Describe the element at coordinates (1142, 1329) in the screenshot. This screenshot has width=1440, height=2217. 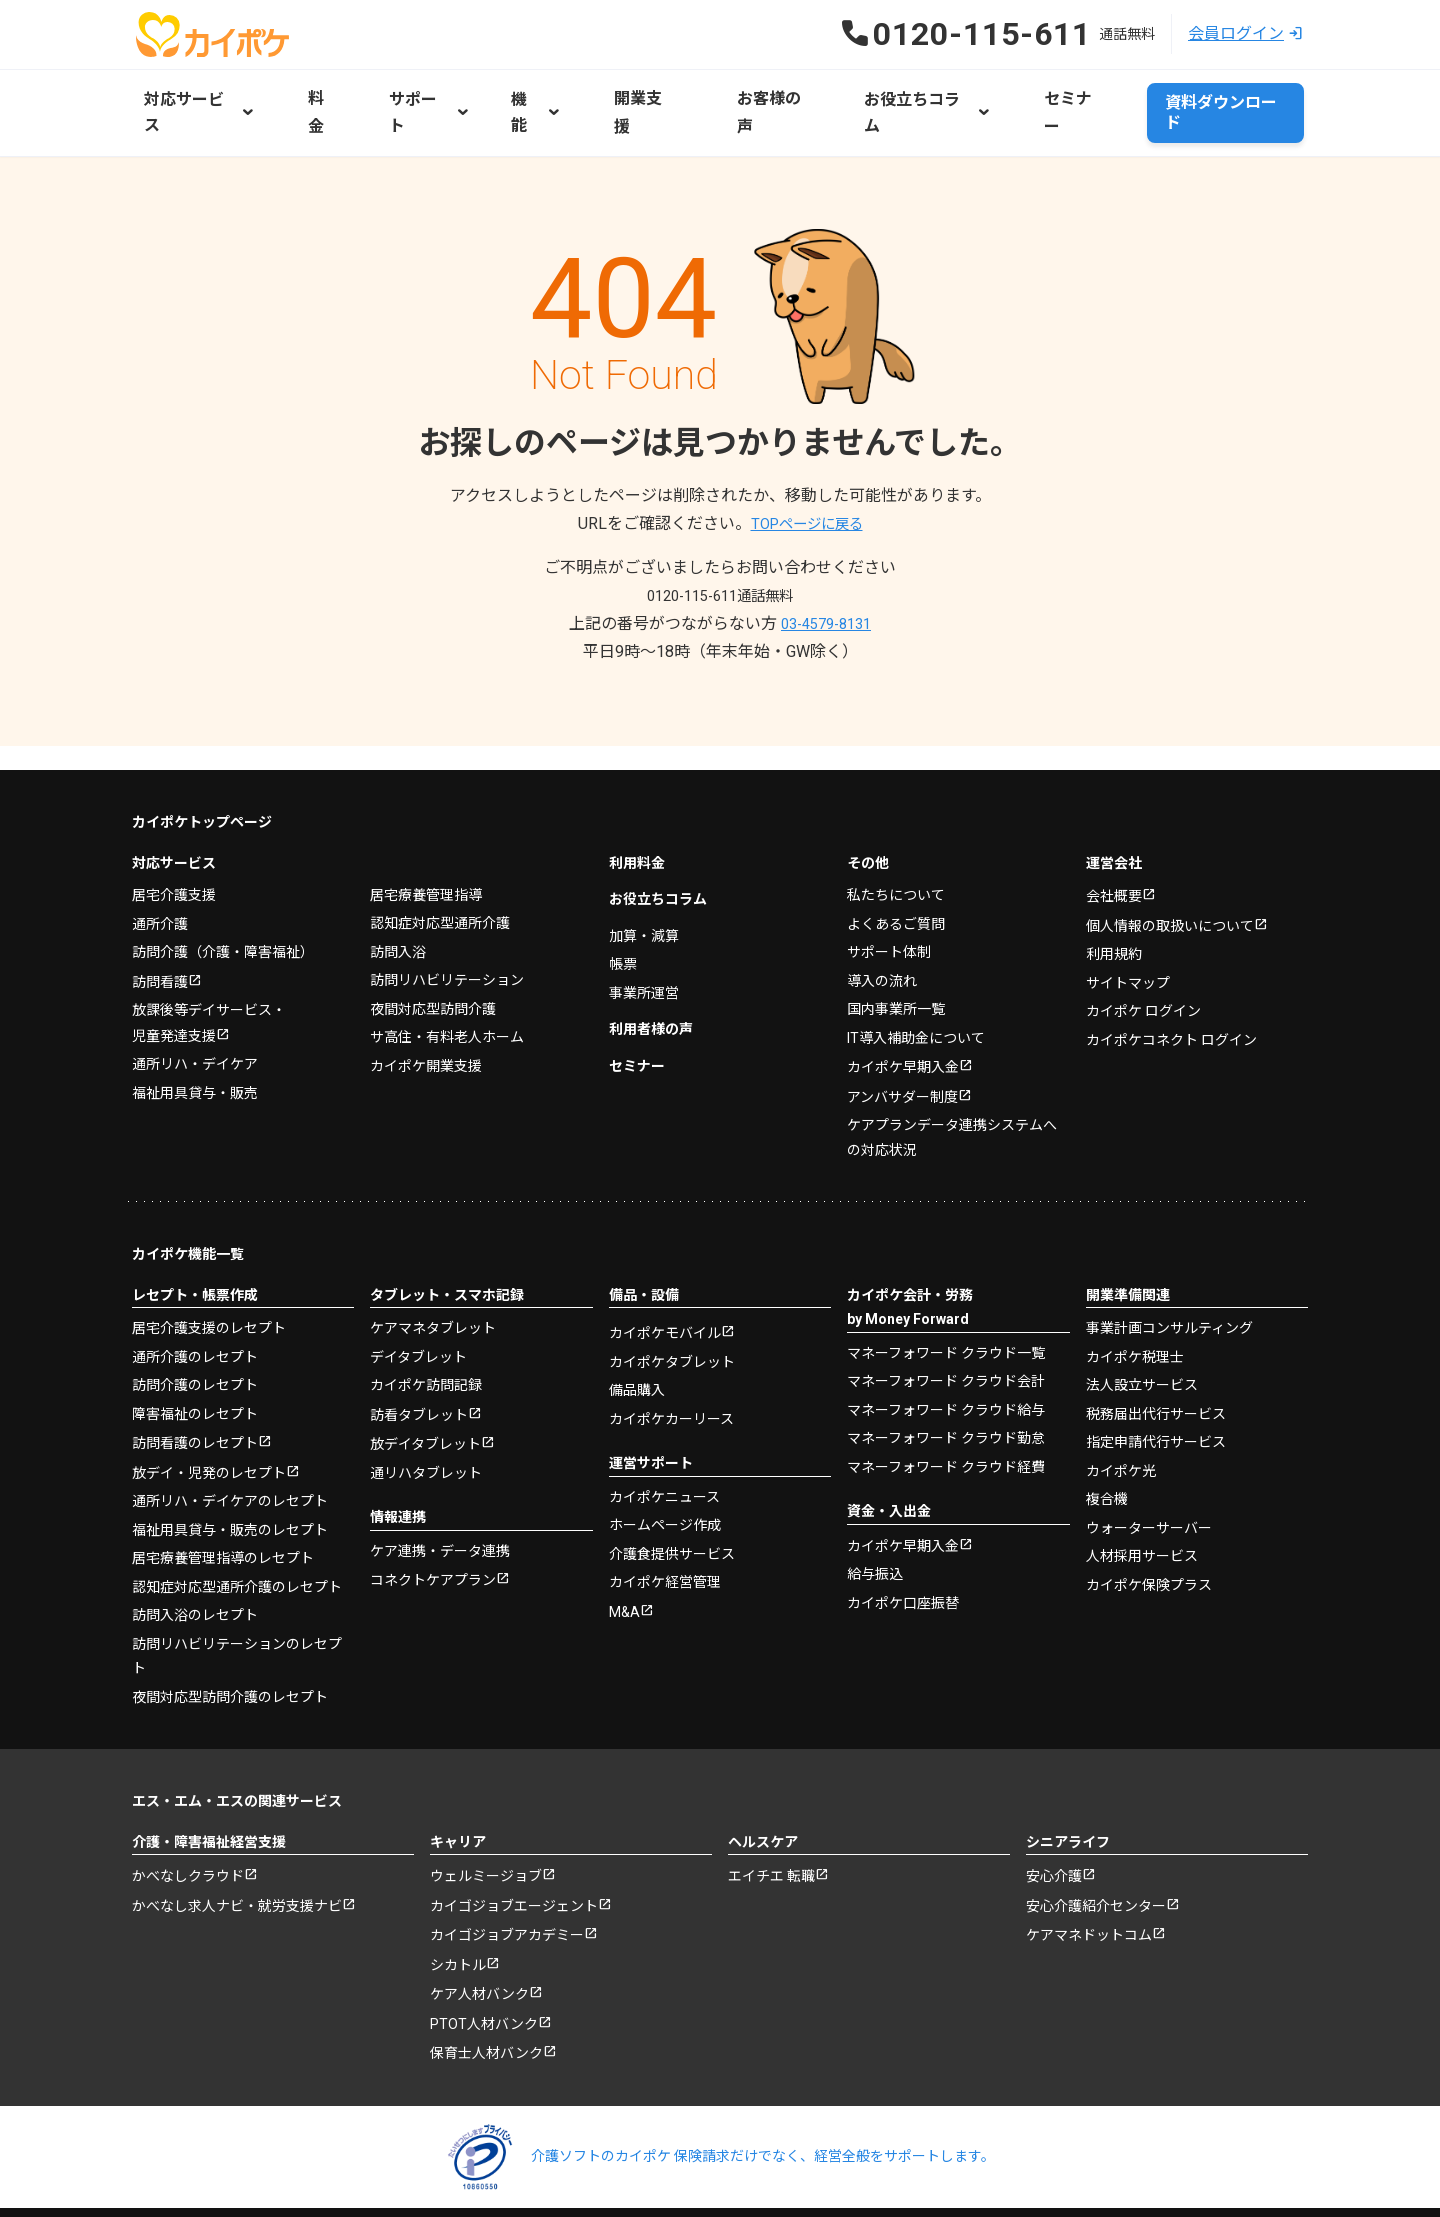
I see `法人設立サービス` at that location.